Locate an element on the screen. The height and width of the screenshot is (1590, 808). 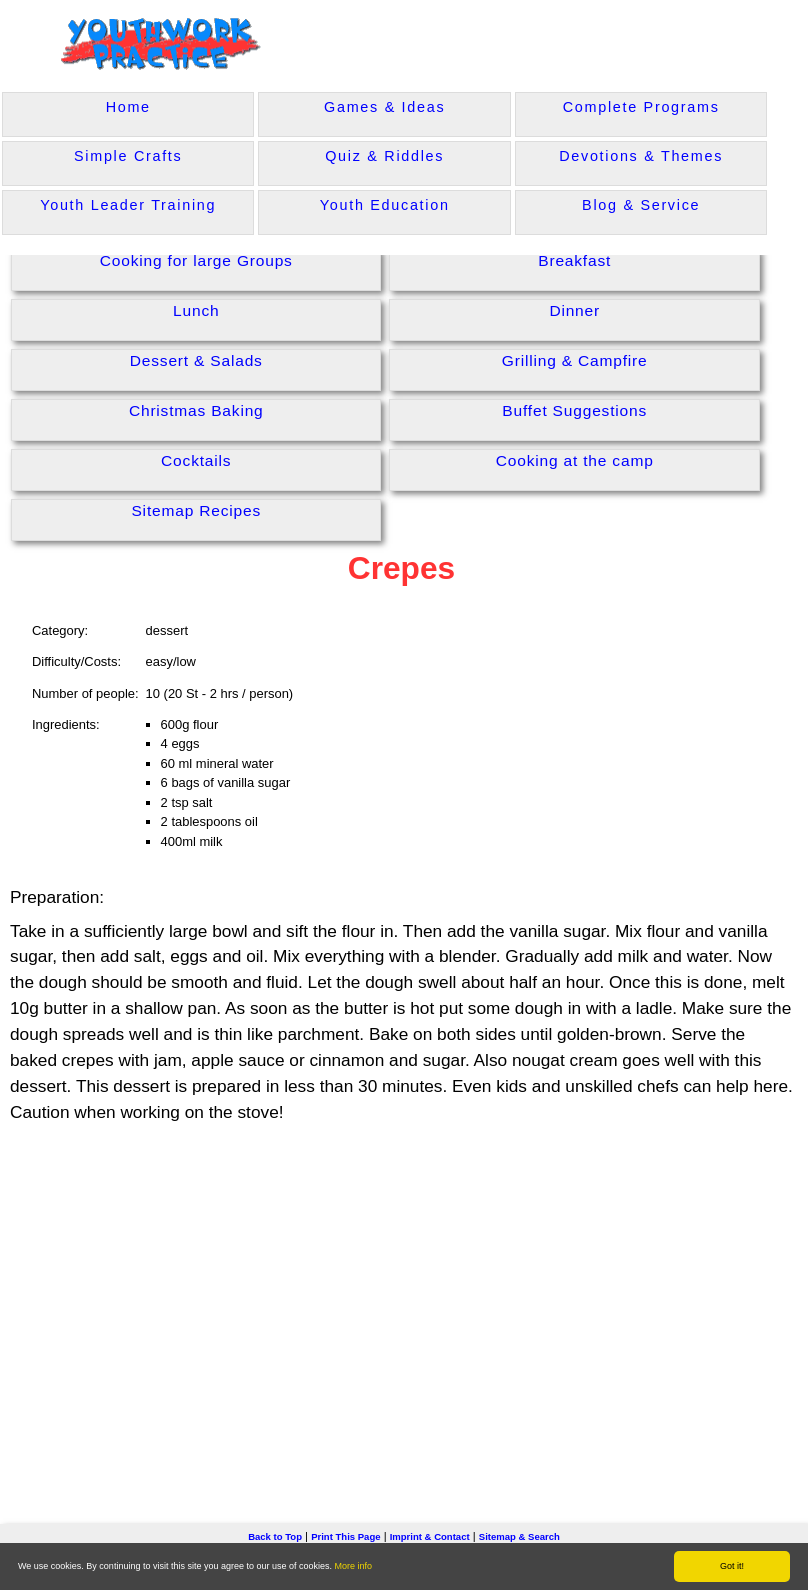
Imprint & Contact is located at coordinates (430, 1536).